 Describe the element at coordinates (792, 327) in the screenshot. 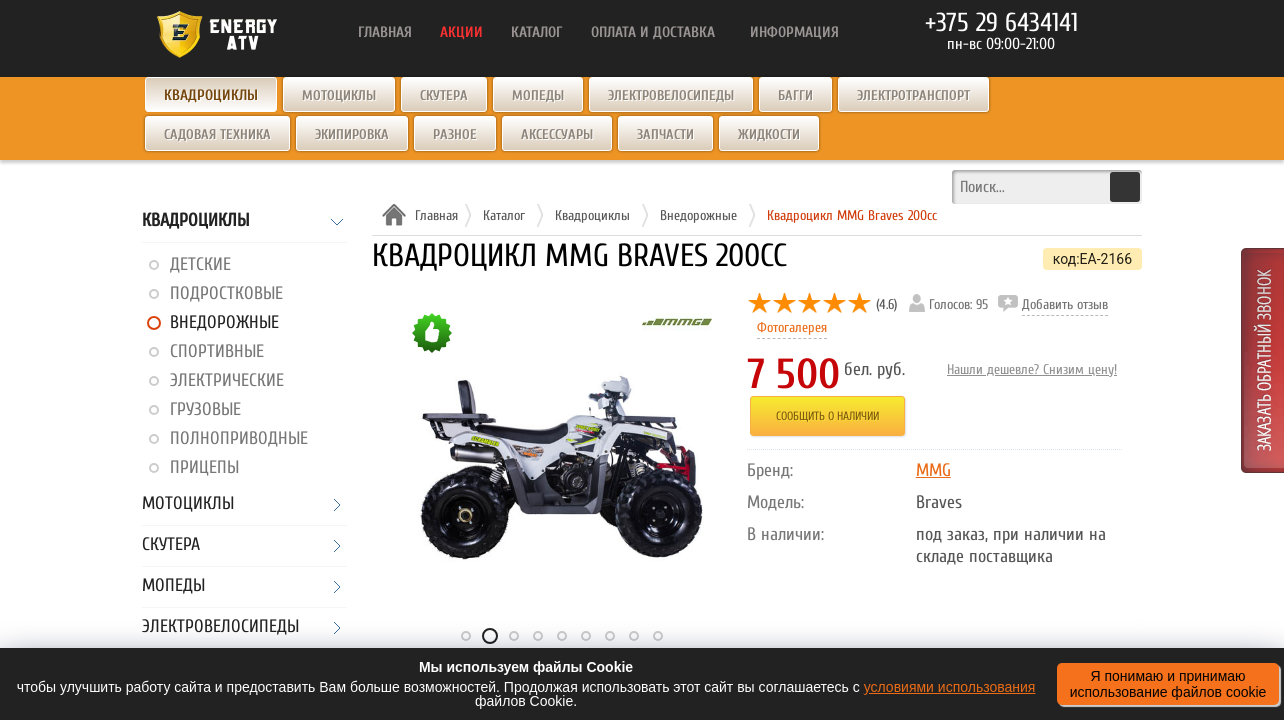

I see `Фотогалерея` at that location.